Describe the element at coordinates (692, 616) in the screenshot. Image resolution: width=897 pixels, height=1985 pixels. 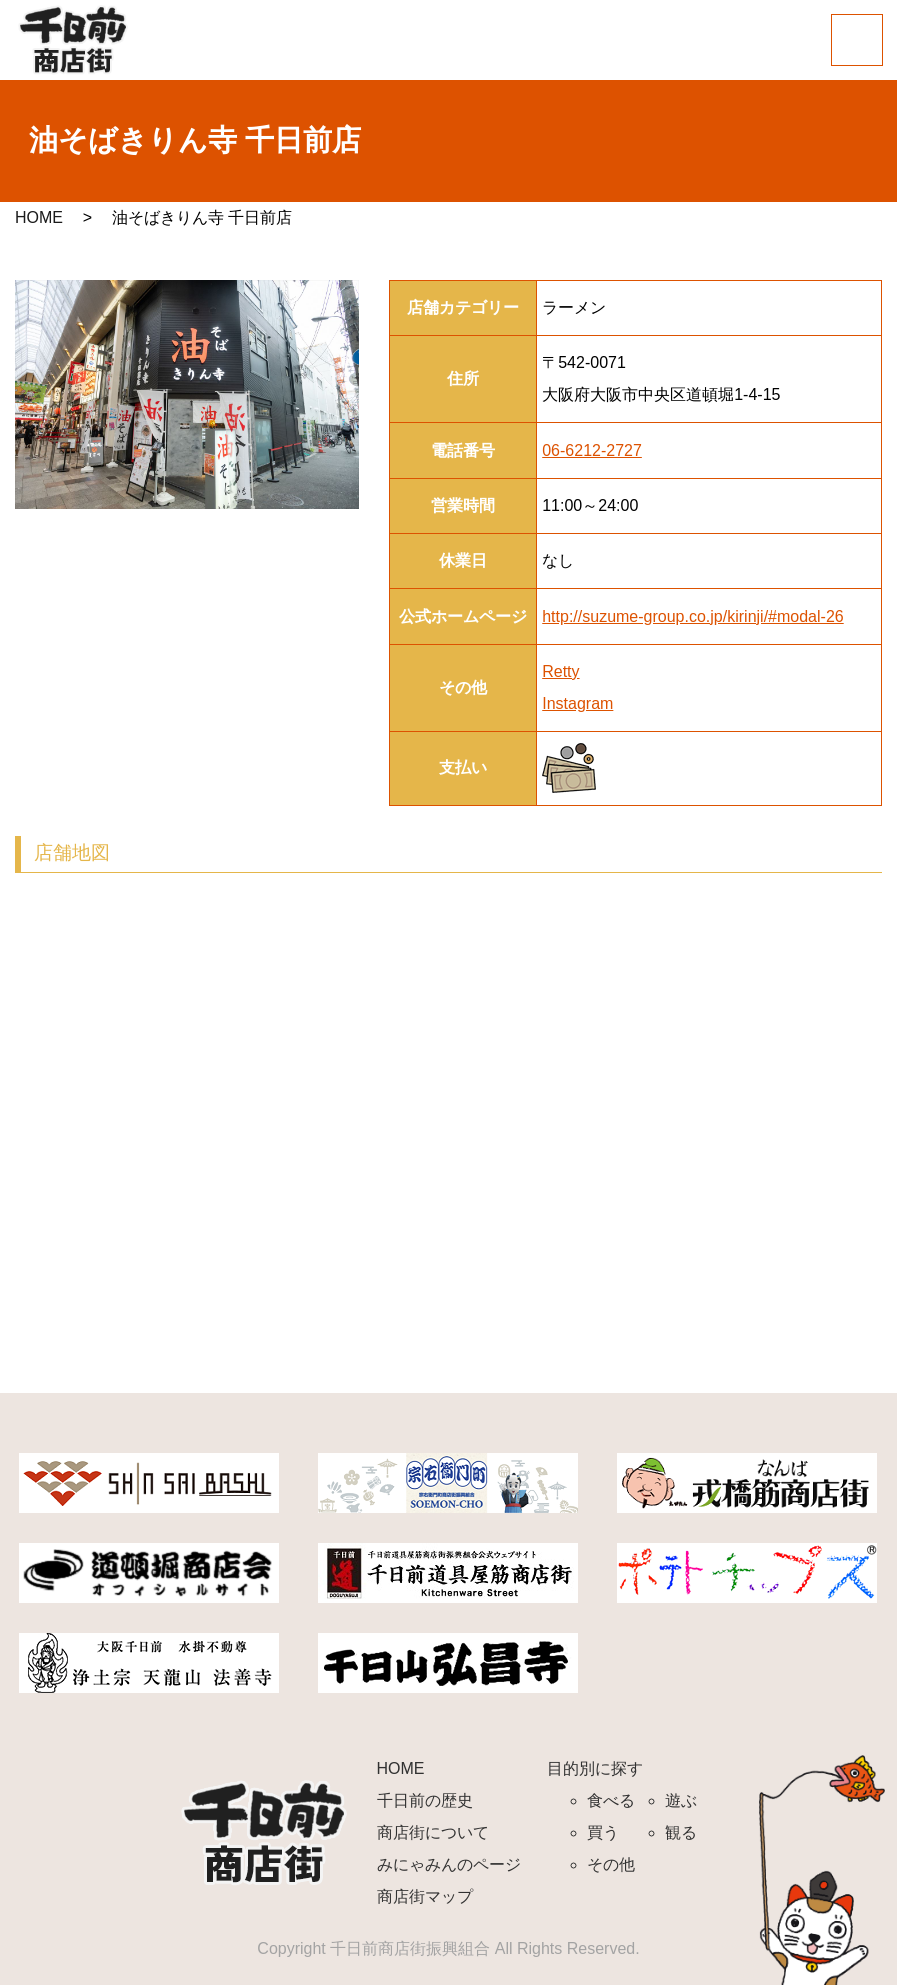
I see `http://suzume-group.co.jp/kirinji/#modal-26` at that location.